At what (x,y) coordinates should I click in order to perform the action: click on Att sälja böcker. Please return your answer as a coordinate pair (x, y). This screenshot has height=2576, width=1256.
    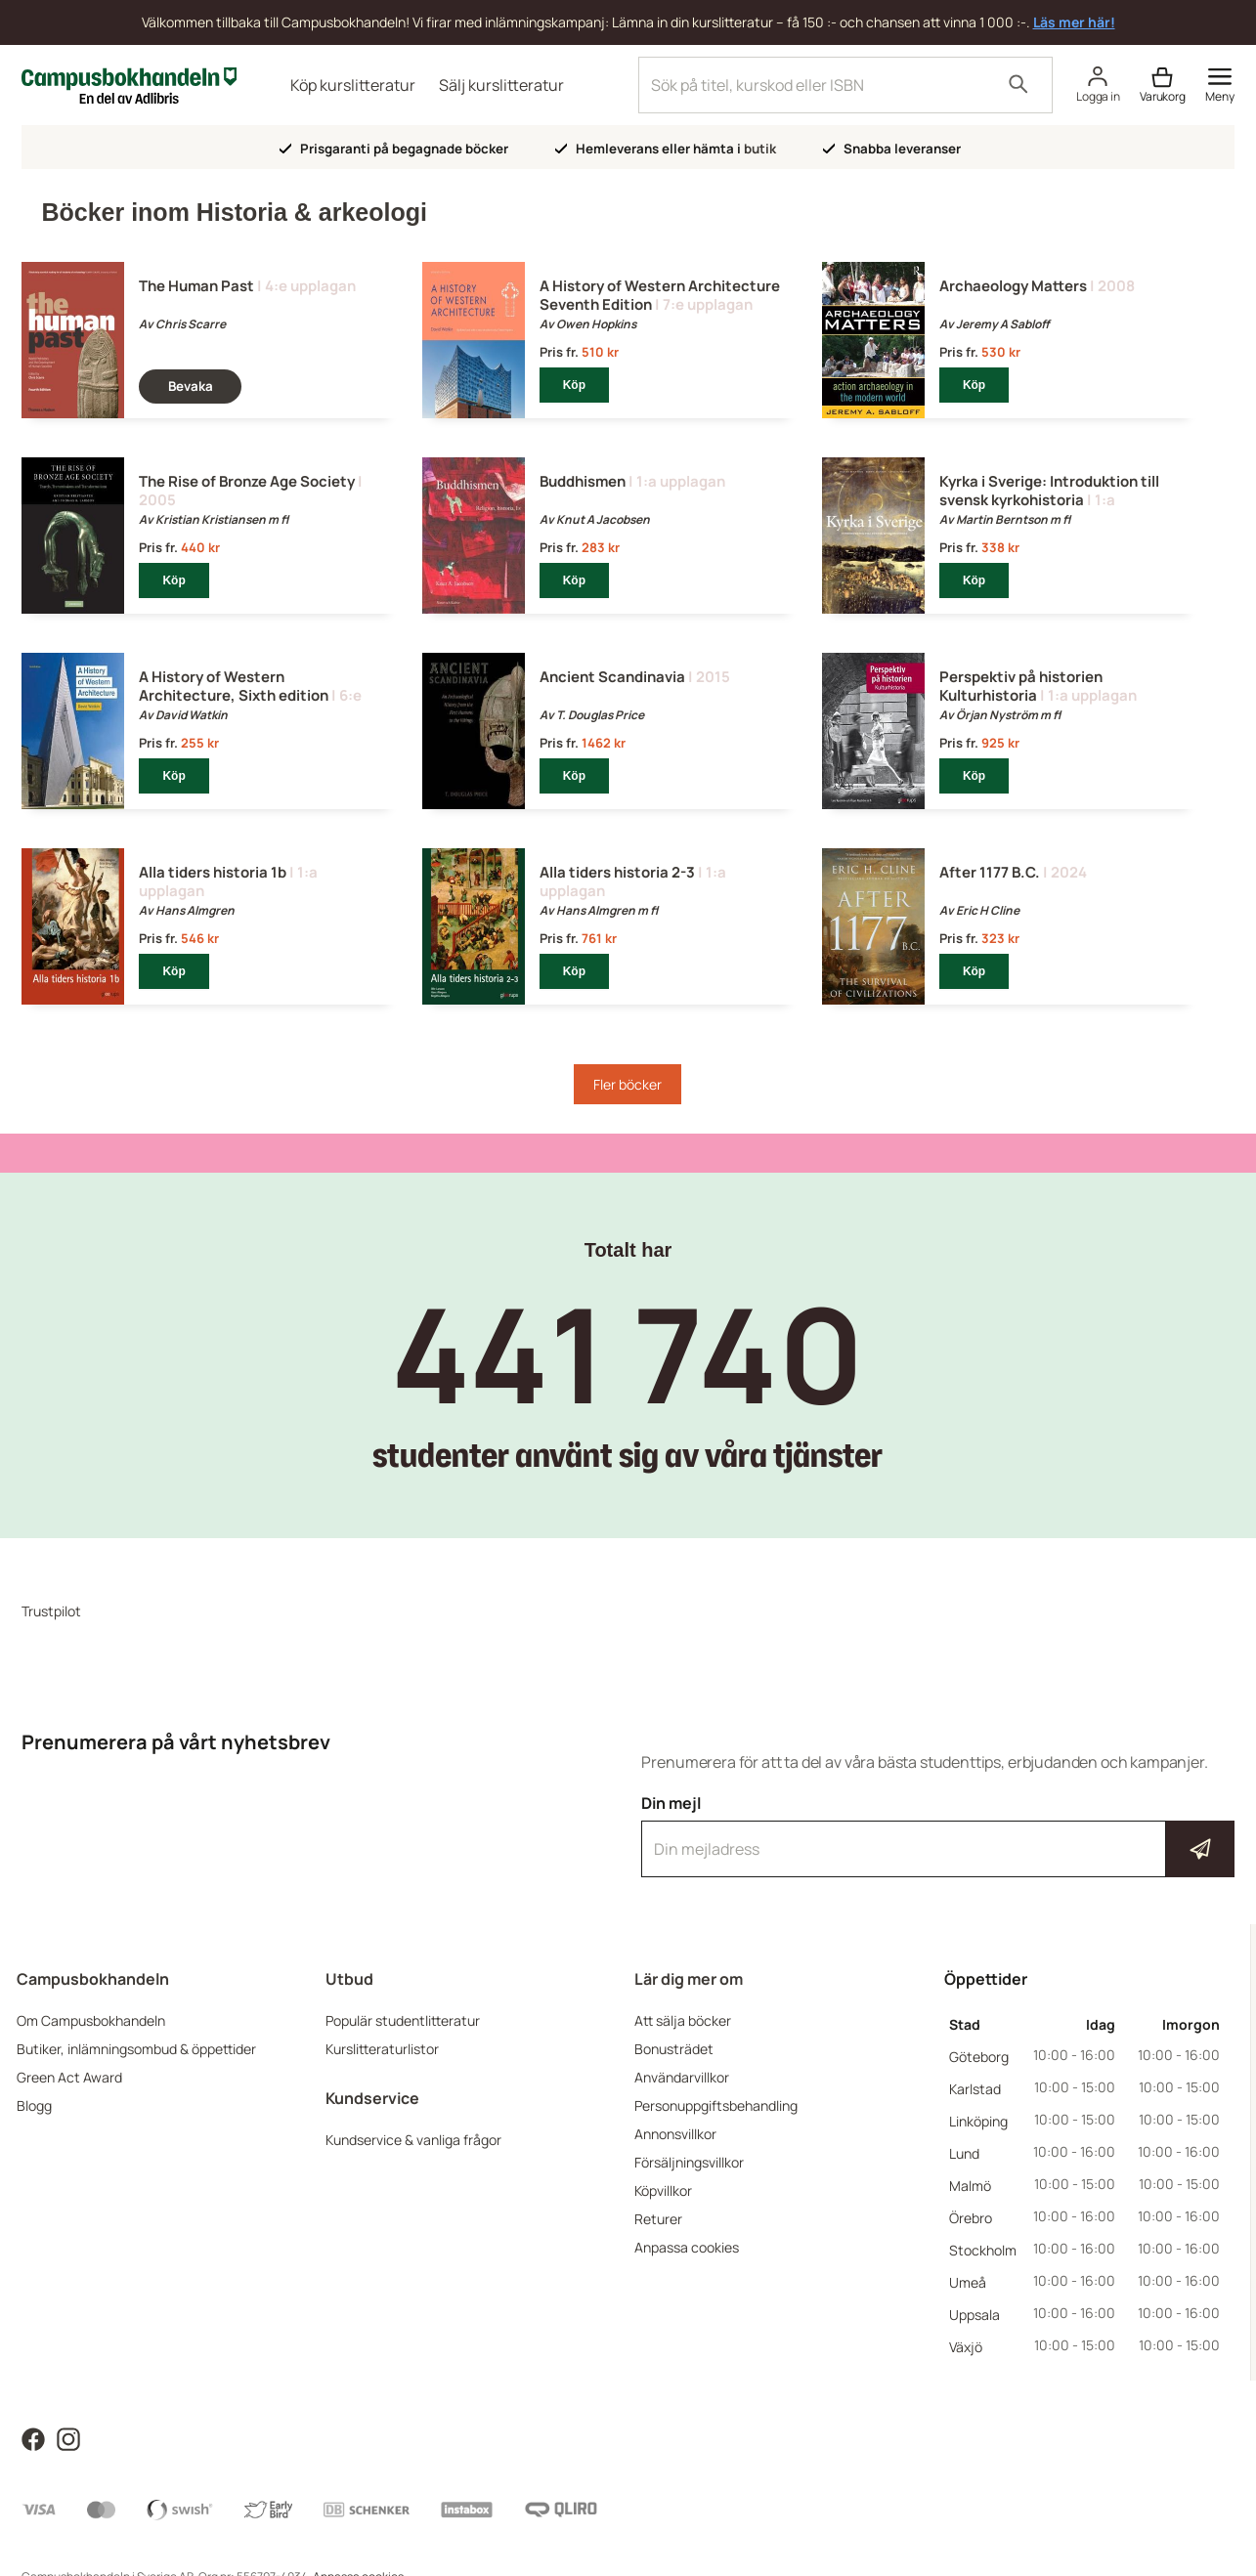
    Looking at the image, I should click on (682, 2020).